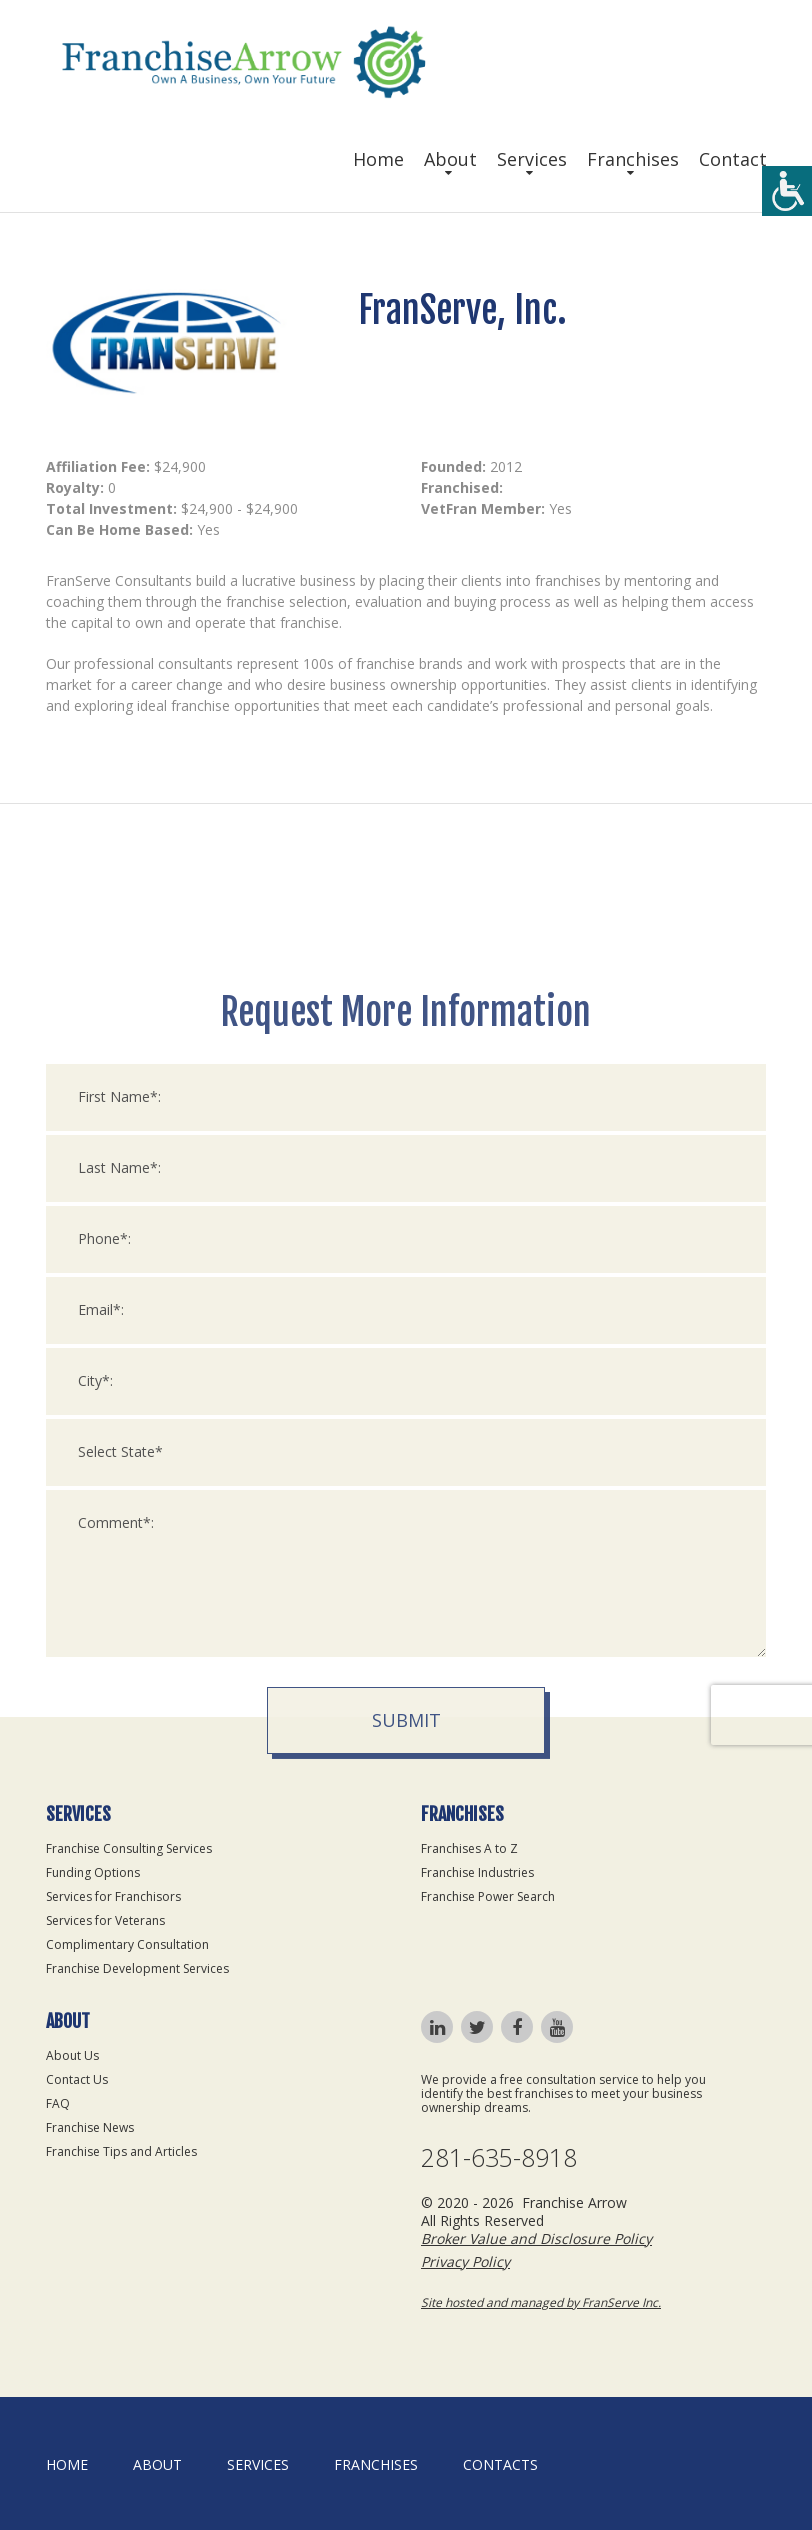 This screenshot has width=812, height=2530. Describe the element at coordinates (633, 159) in the screenshot. I see `Franchises` at that location.